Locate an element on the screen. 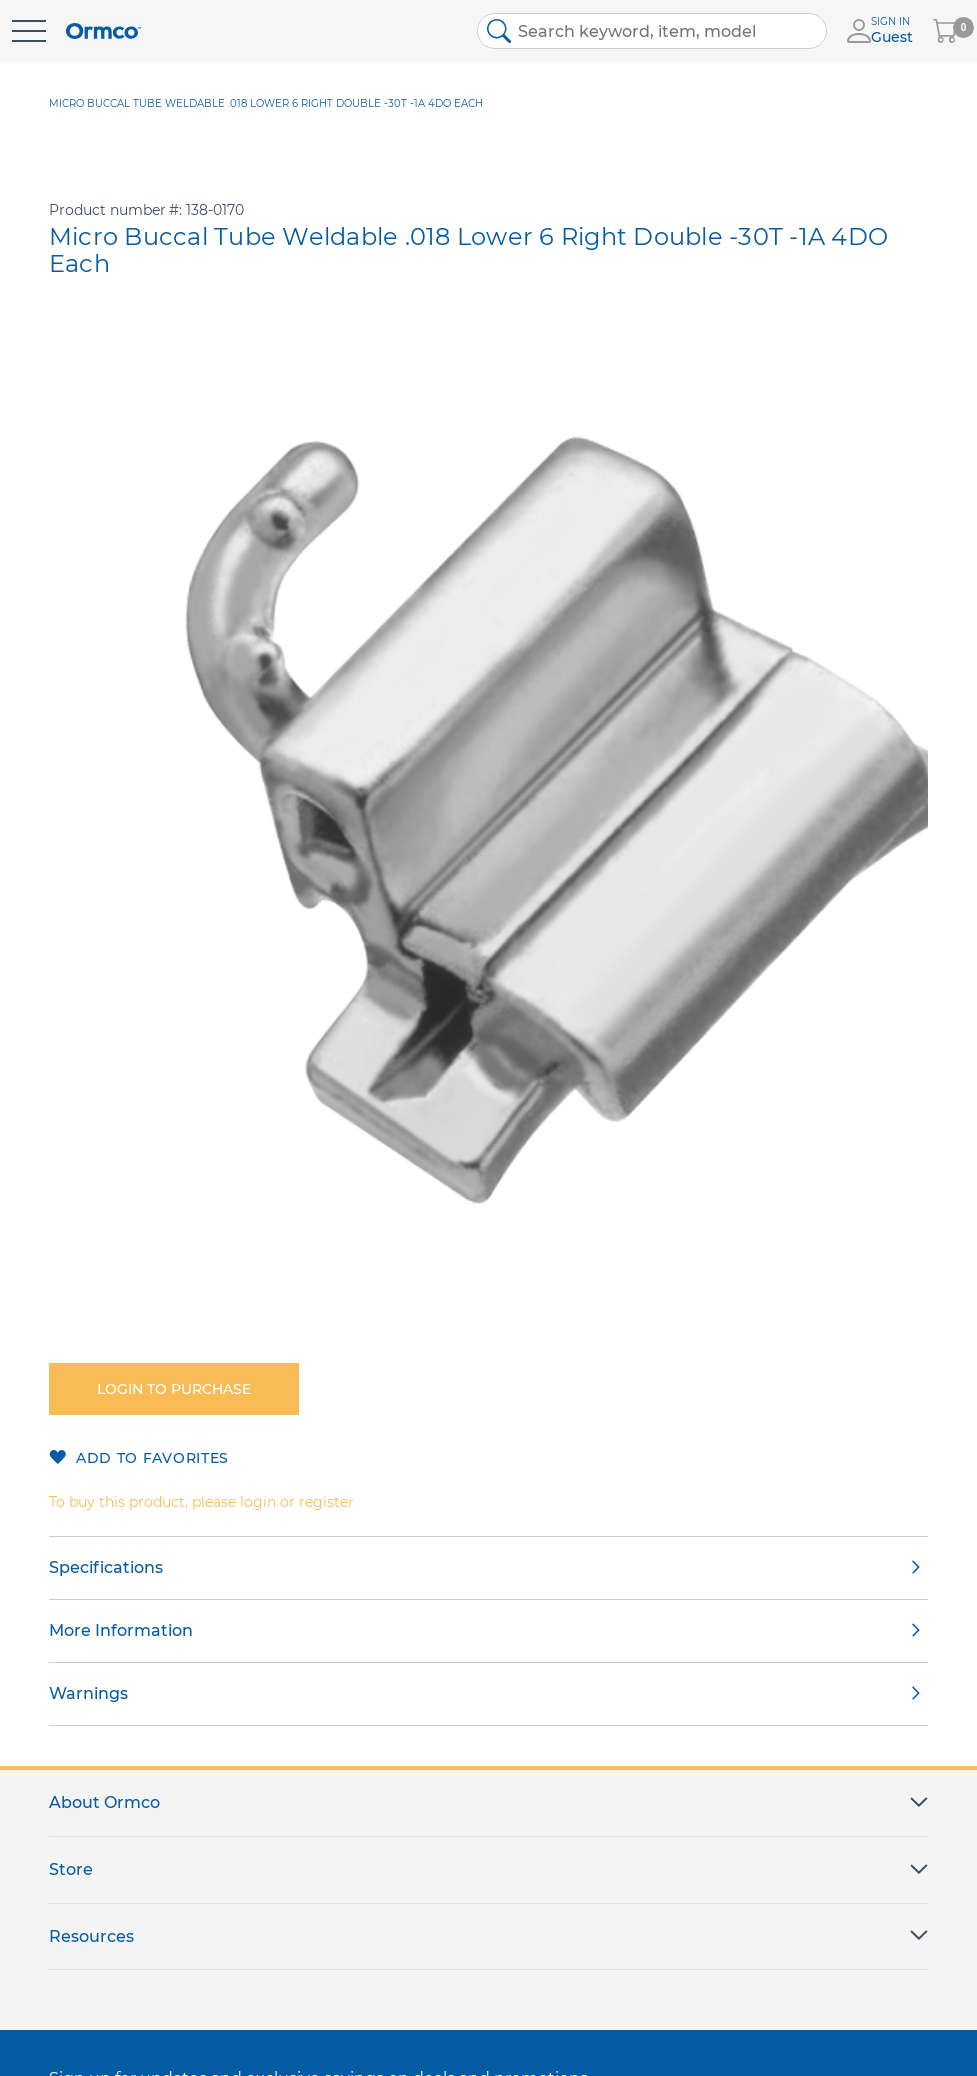 Image resolution: width=977 pixels, height=2076 pixels. Login to purchase is located at coordinates (174, 1389).